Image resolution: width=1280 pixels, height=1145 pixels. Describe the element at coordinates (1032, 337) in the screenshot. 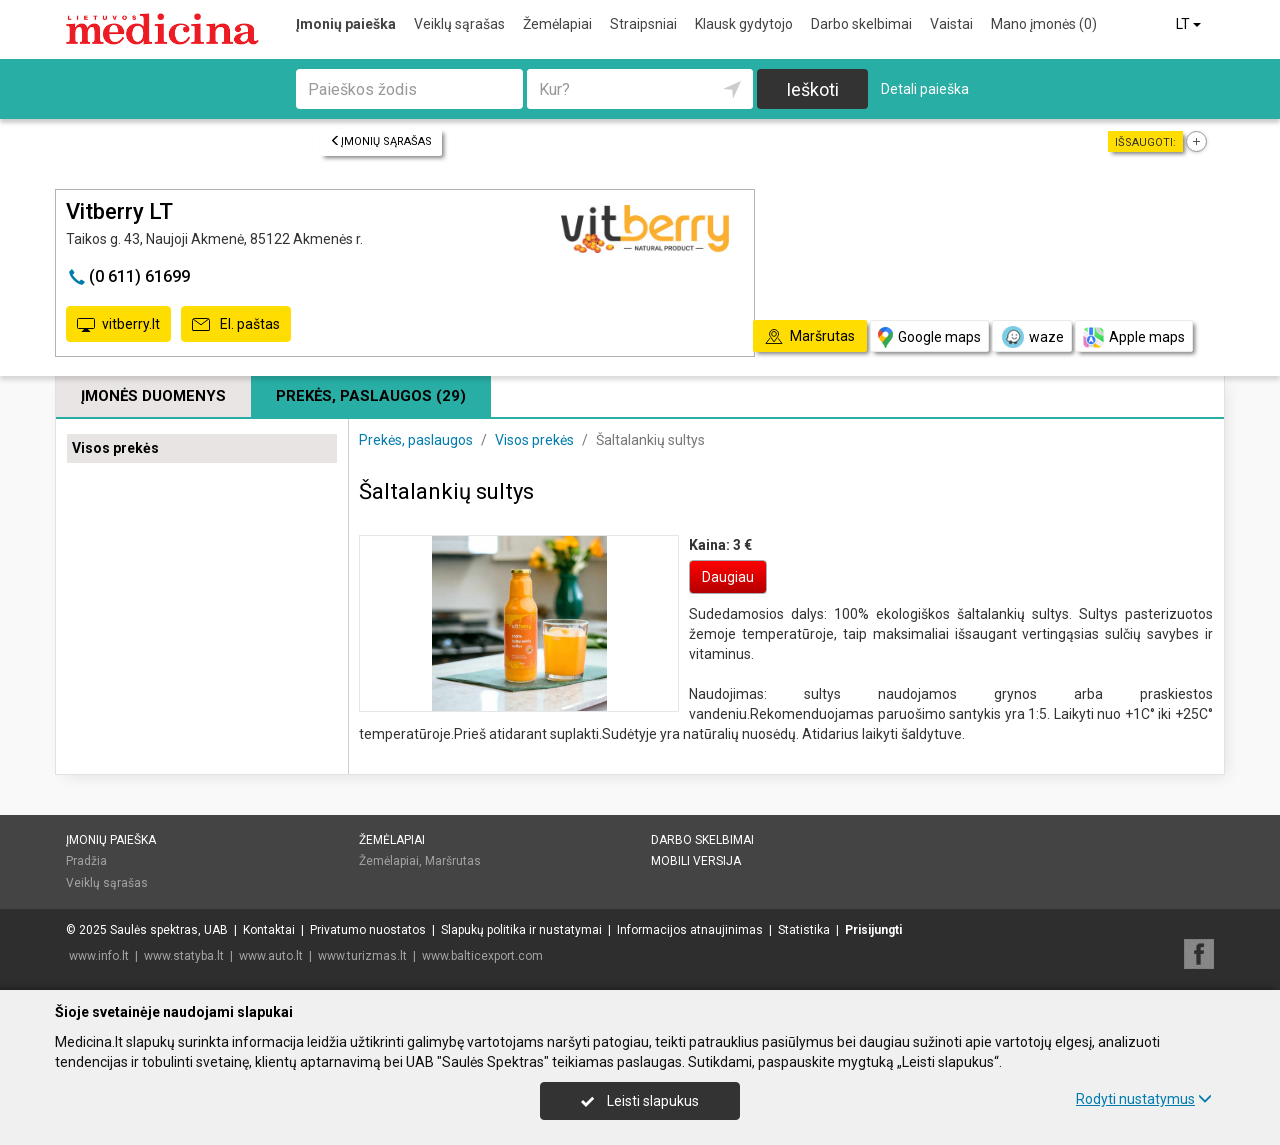

I see `waze` at that location.